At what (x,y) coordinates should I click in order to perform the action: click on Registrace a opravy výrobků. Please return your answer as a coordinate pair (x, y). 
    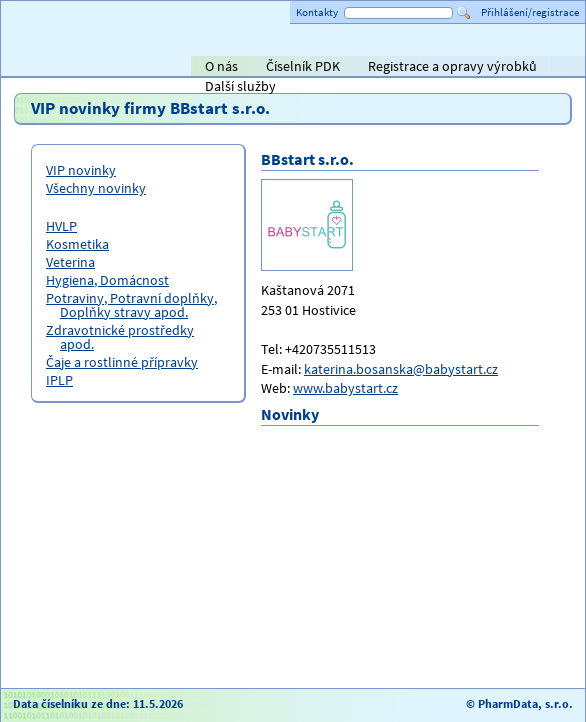
    Looking at the image, I should click on (452, 66).